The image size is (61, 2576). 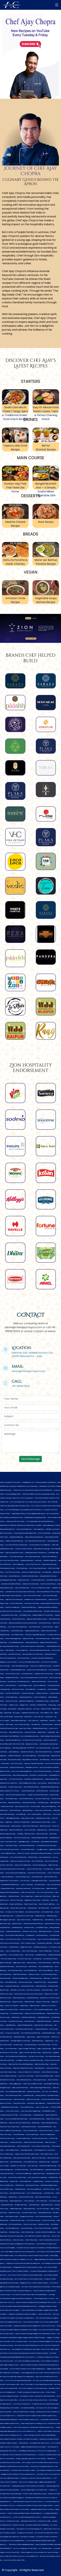 I want to click on Paneer Kofta Curry Recipe, so click(x=13, y=1572).